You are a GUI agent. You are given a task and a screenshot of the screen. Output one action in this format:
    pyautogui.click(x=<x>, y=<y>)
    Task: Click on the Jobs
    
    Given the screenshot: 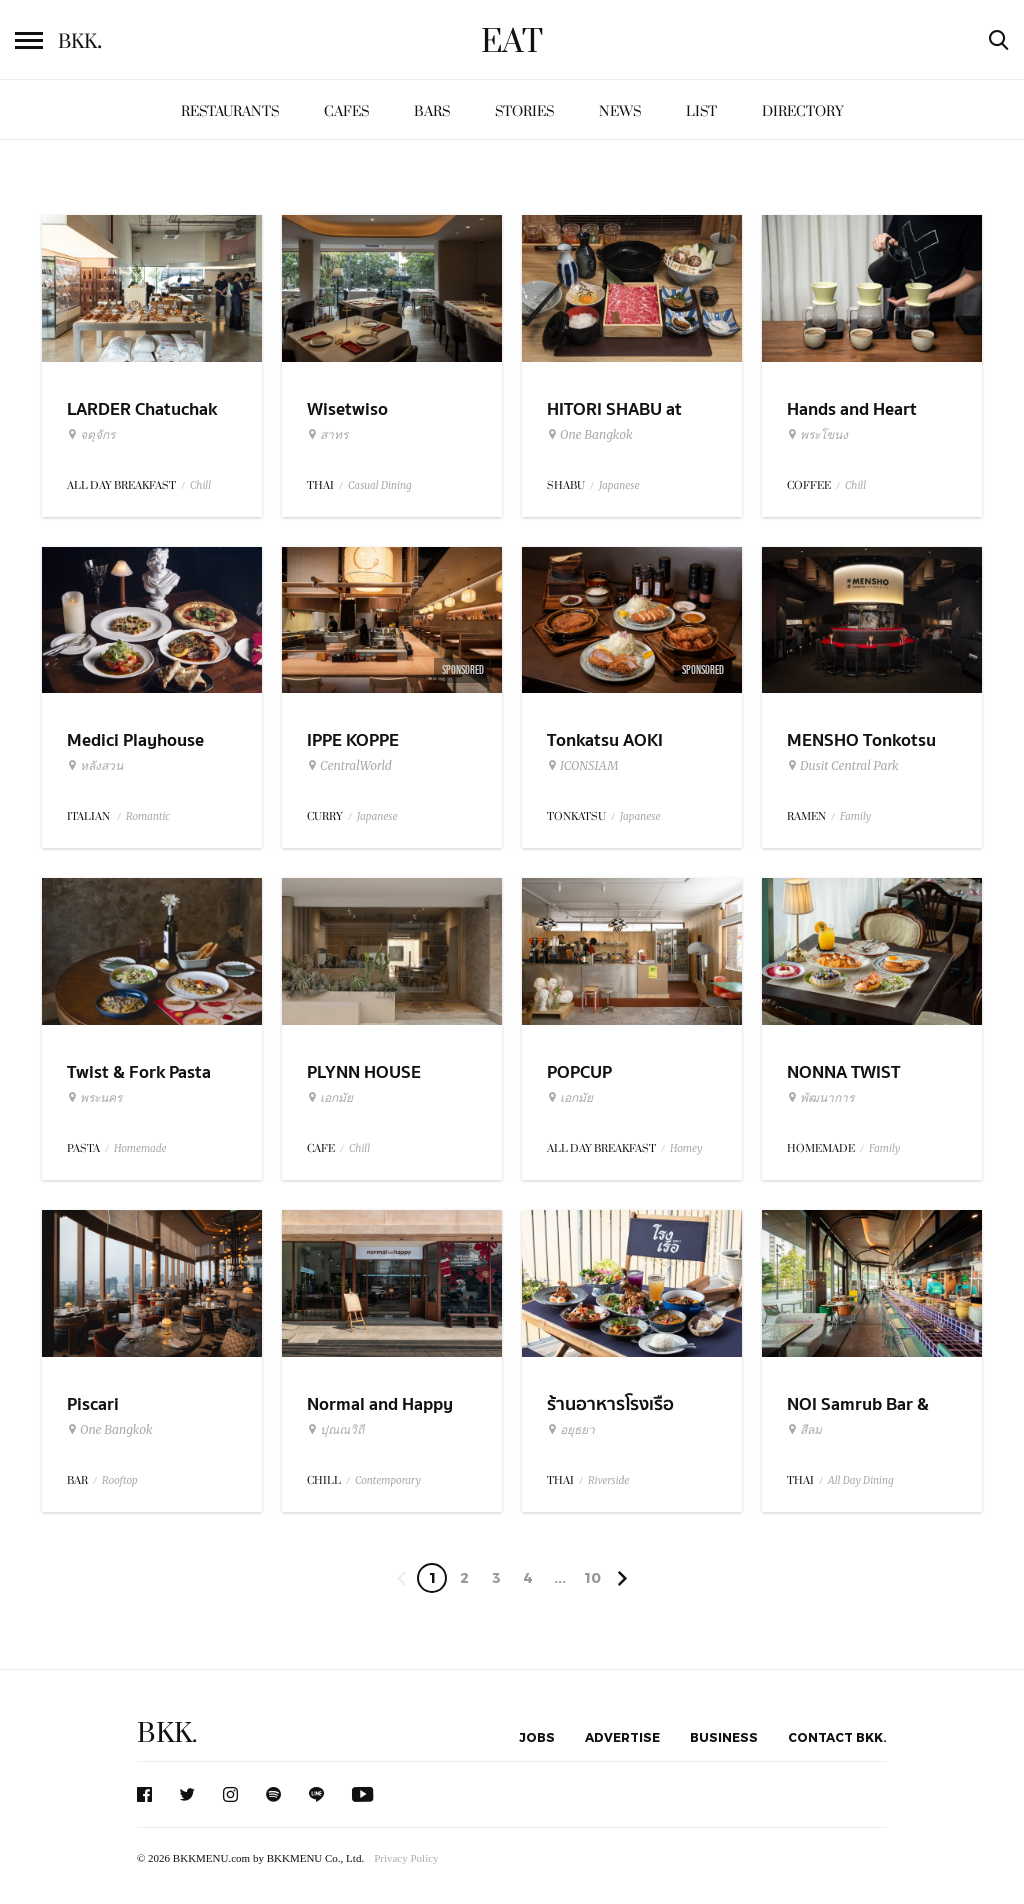 What is the action you would take?
    pyautogui.click(x=537, y=1737)
    